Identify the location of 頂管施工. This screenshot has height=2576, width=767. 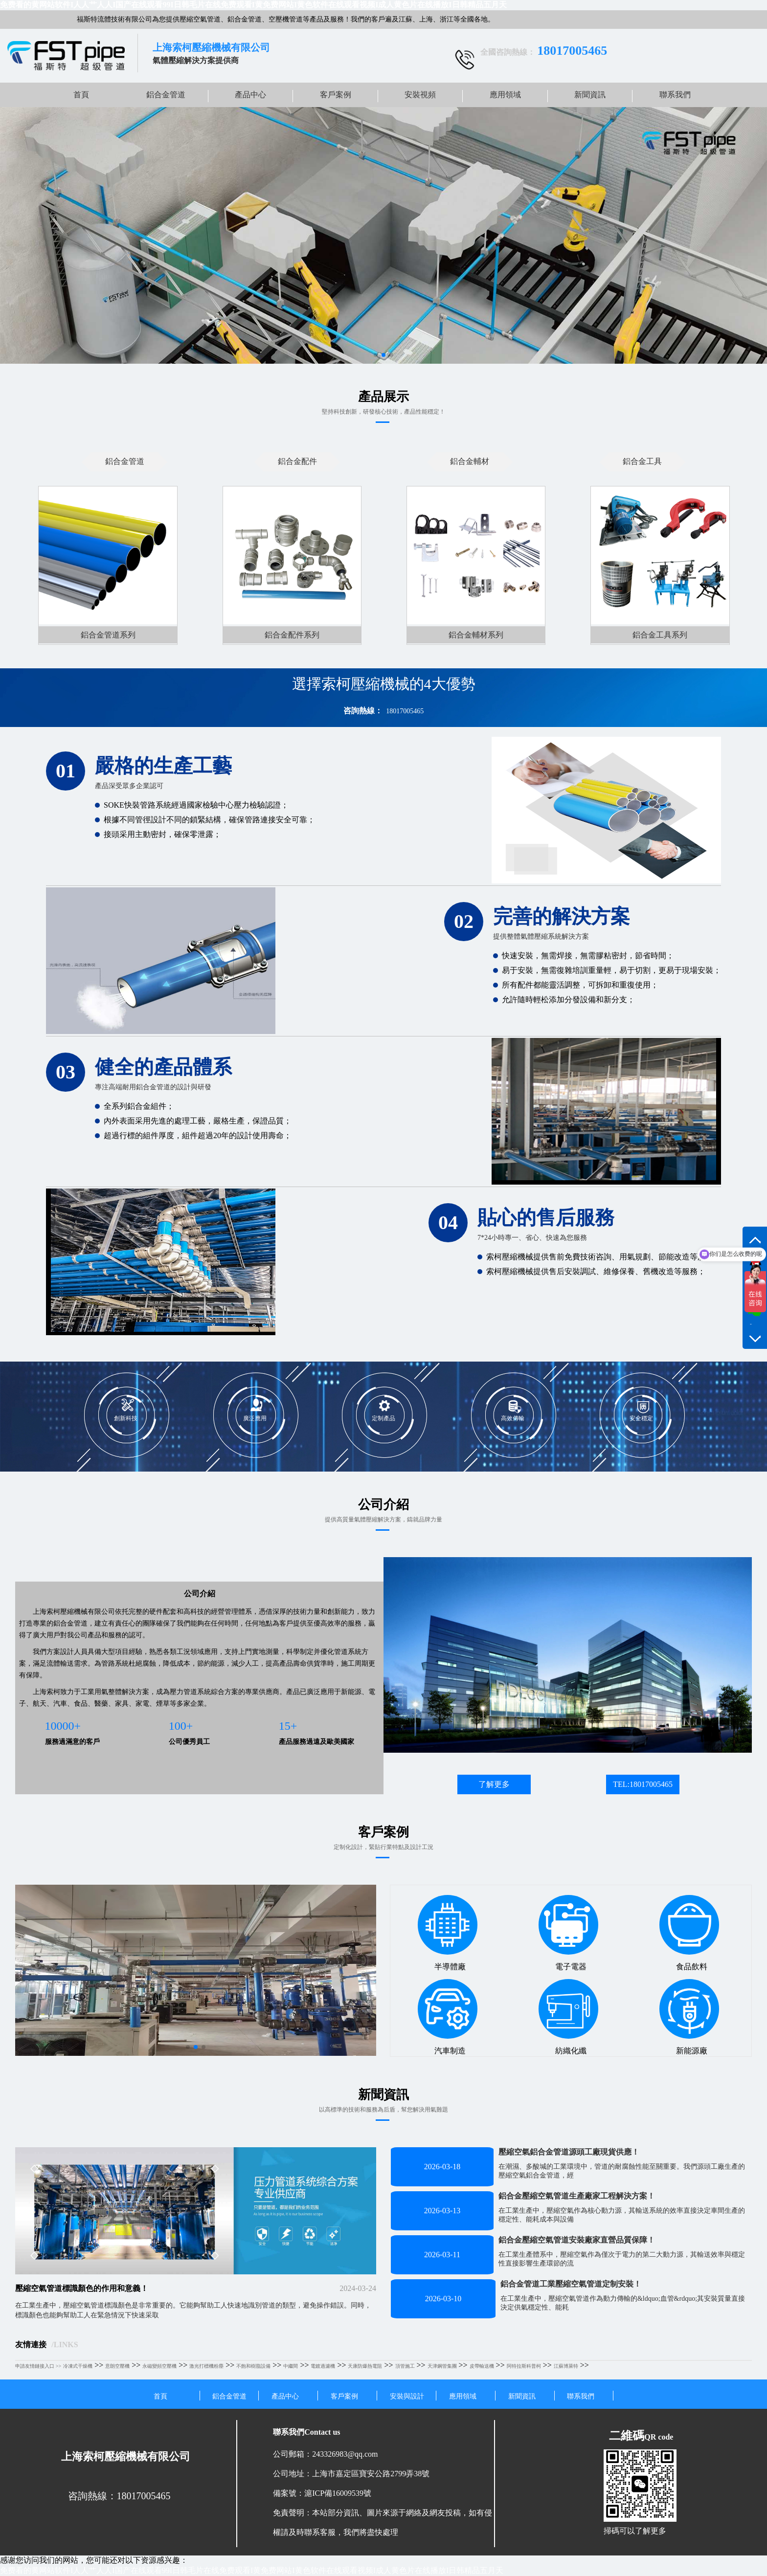
(405, 2366).